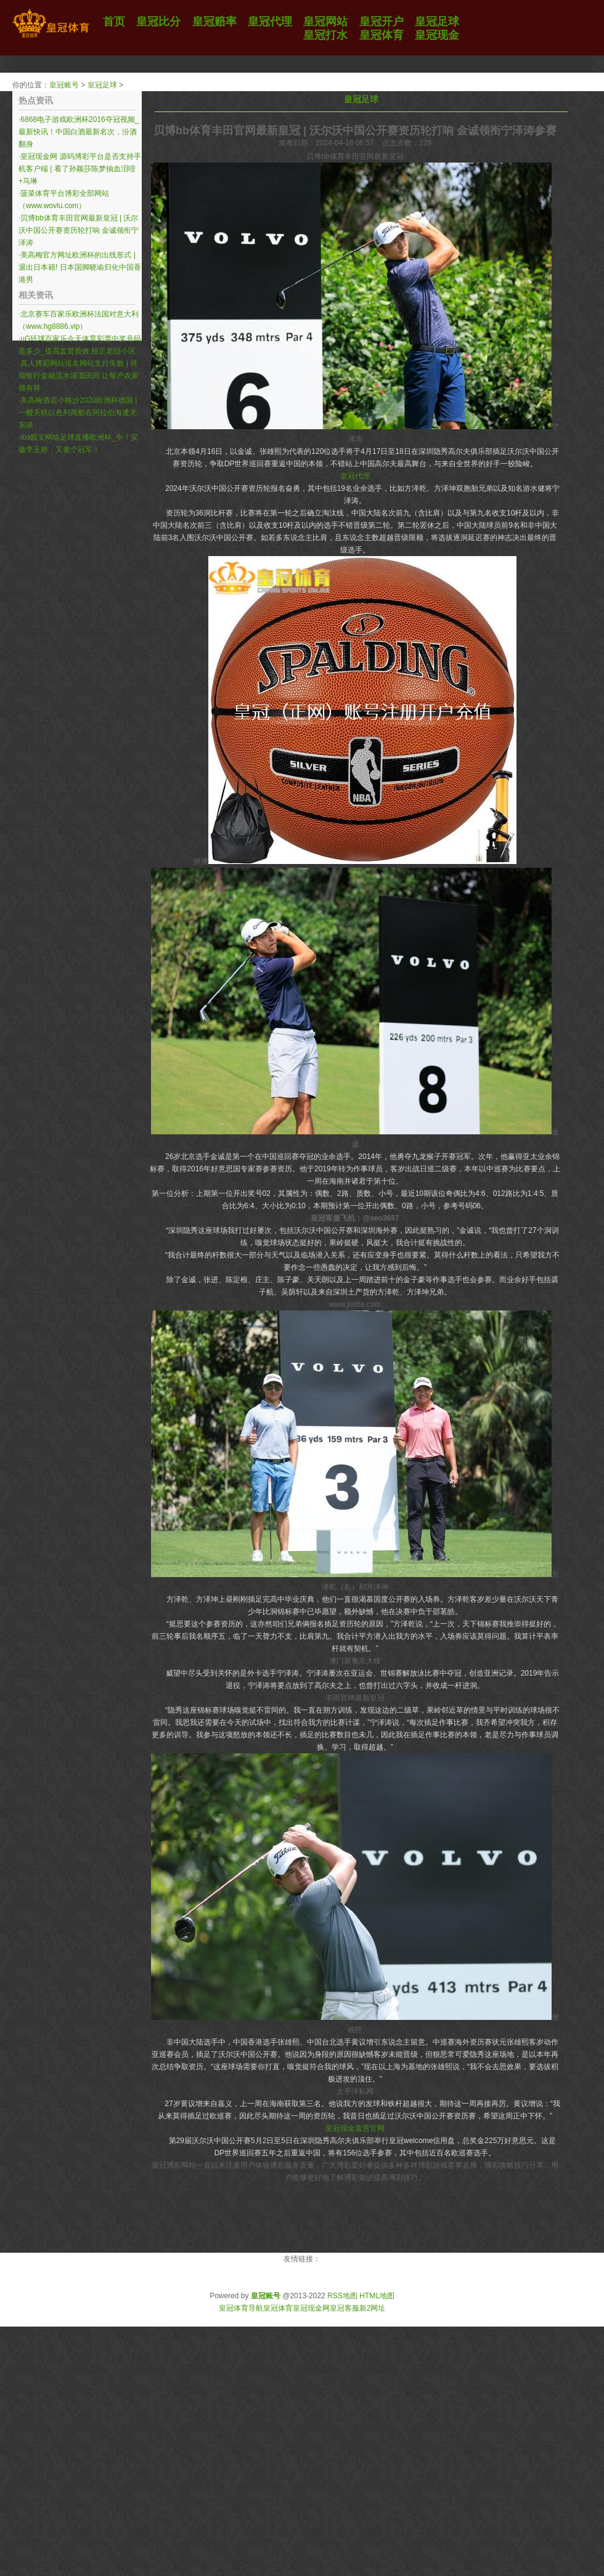 Image resolution: width=604 pixels, height=2576 pixels. I want to click on 贝博bb体育丰田官网最新皇冠 | 沃尔沃中国公开赛资历轮打响 金诚领衔宁泽涛, so click(78, 230).